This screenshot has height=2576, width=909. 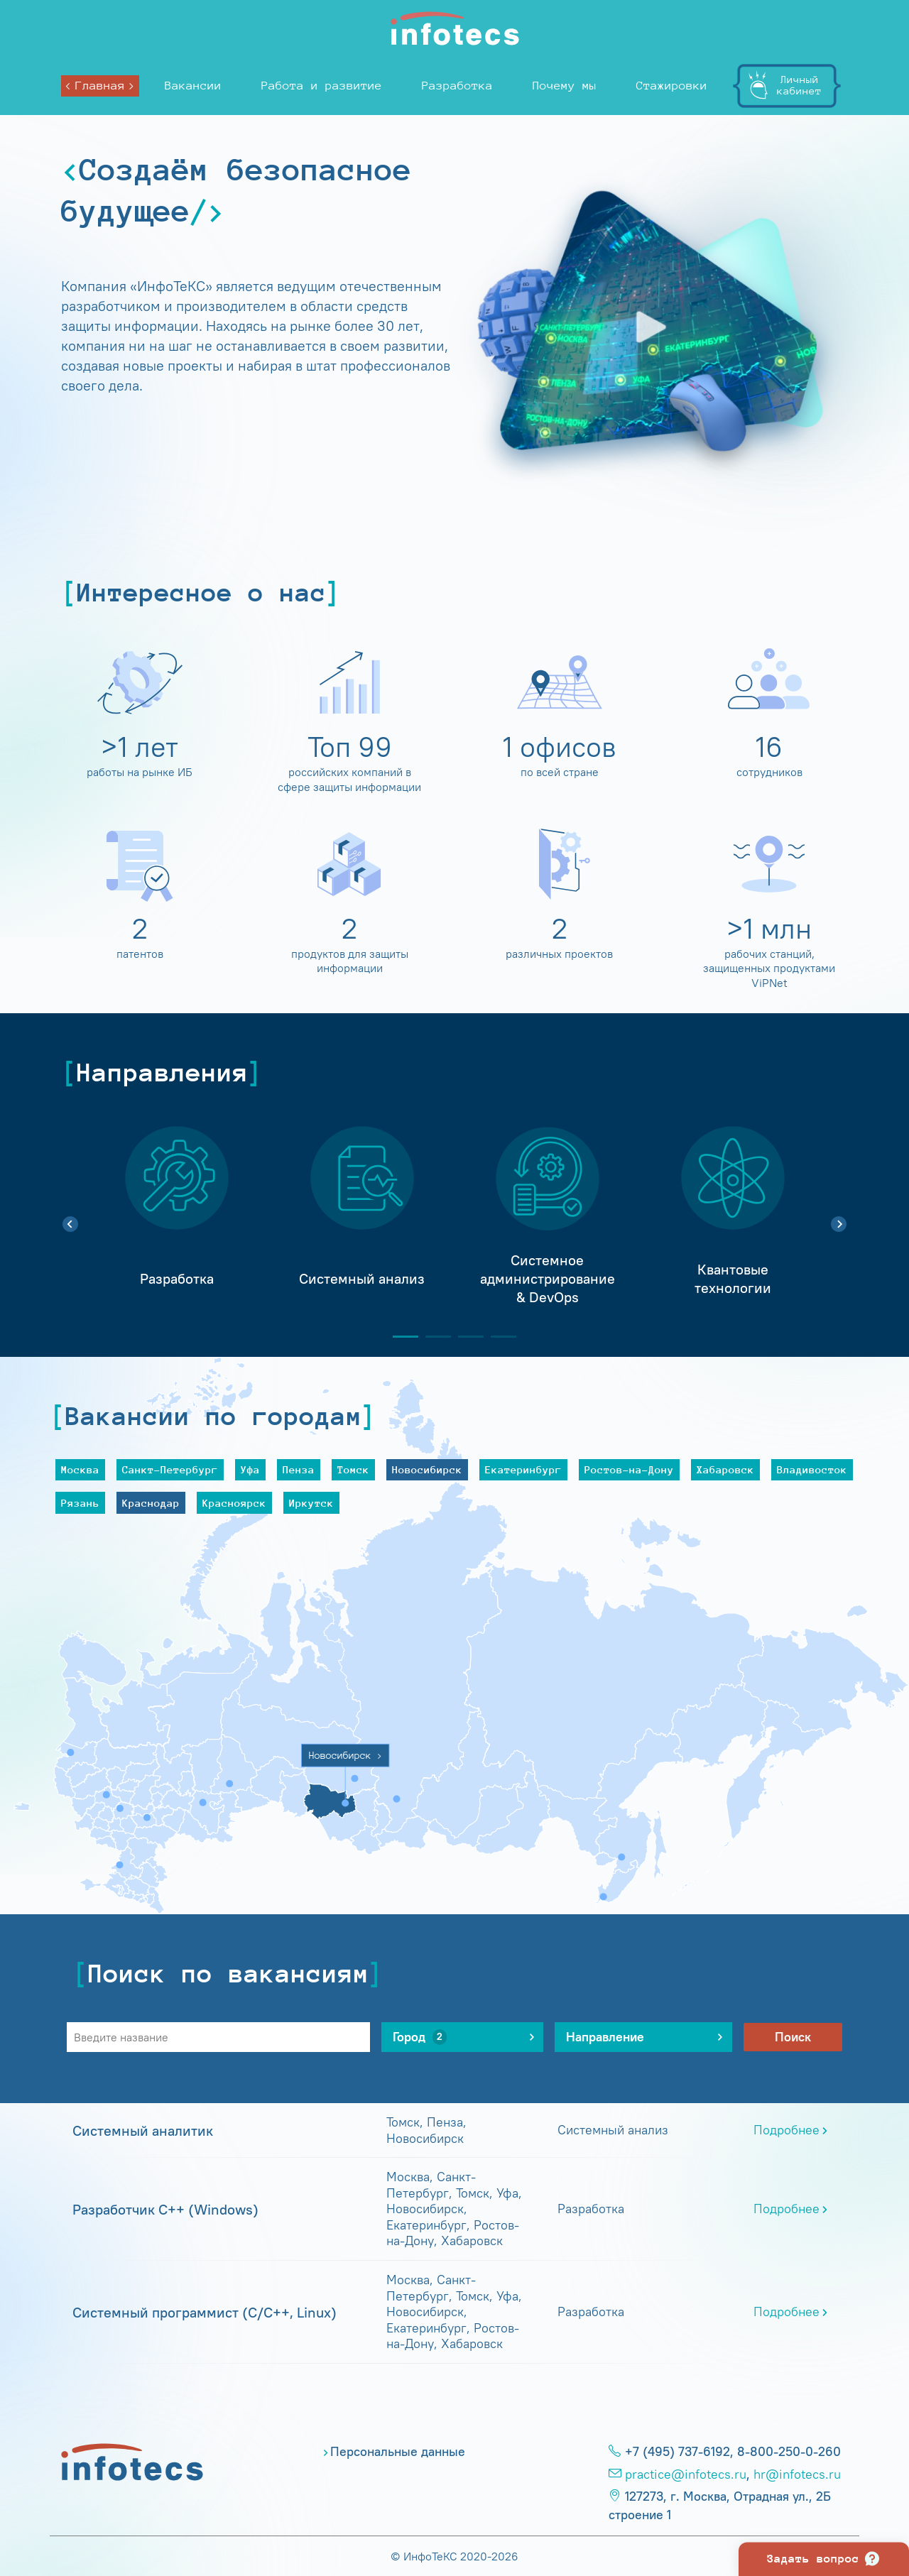 What do you see at coordinates (420, 2037) in the screenshot?
I see `Город` at bounding box center [420, 2037].